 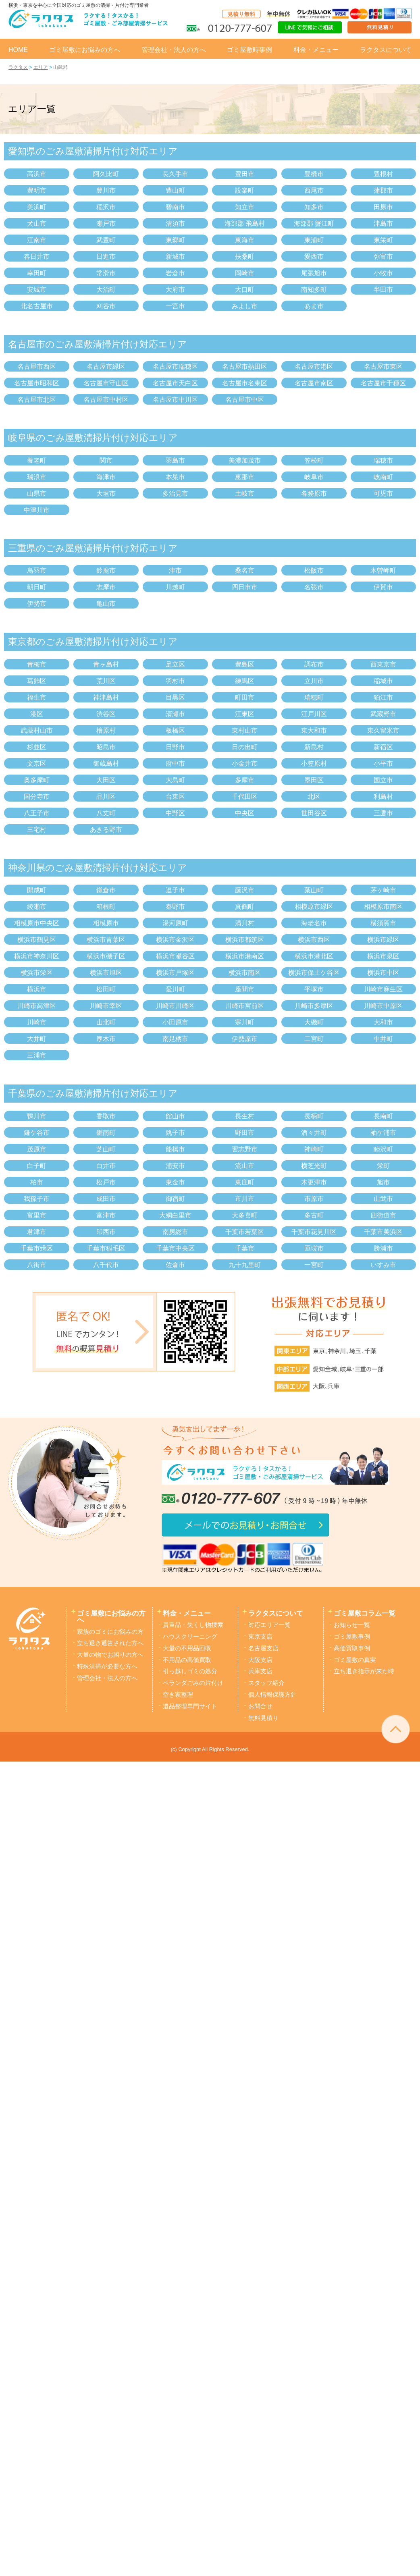 What do you see at coordinates (249, 49) in the screenshot?
I see `ゴミ屋敷時事例` at bounding box center [249, 49].